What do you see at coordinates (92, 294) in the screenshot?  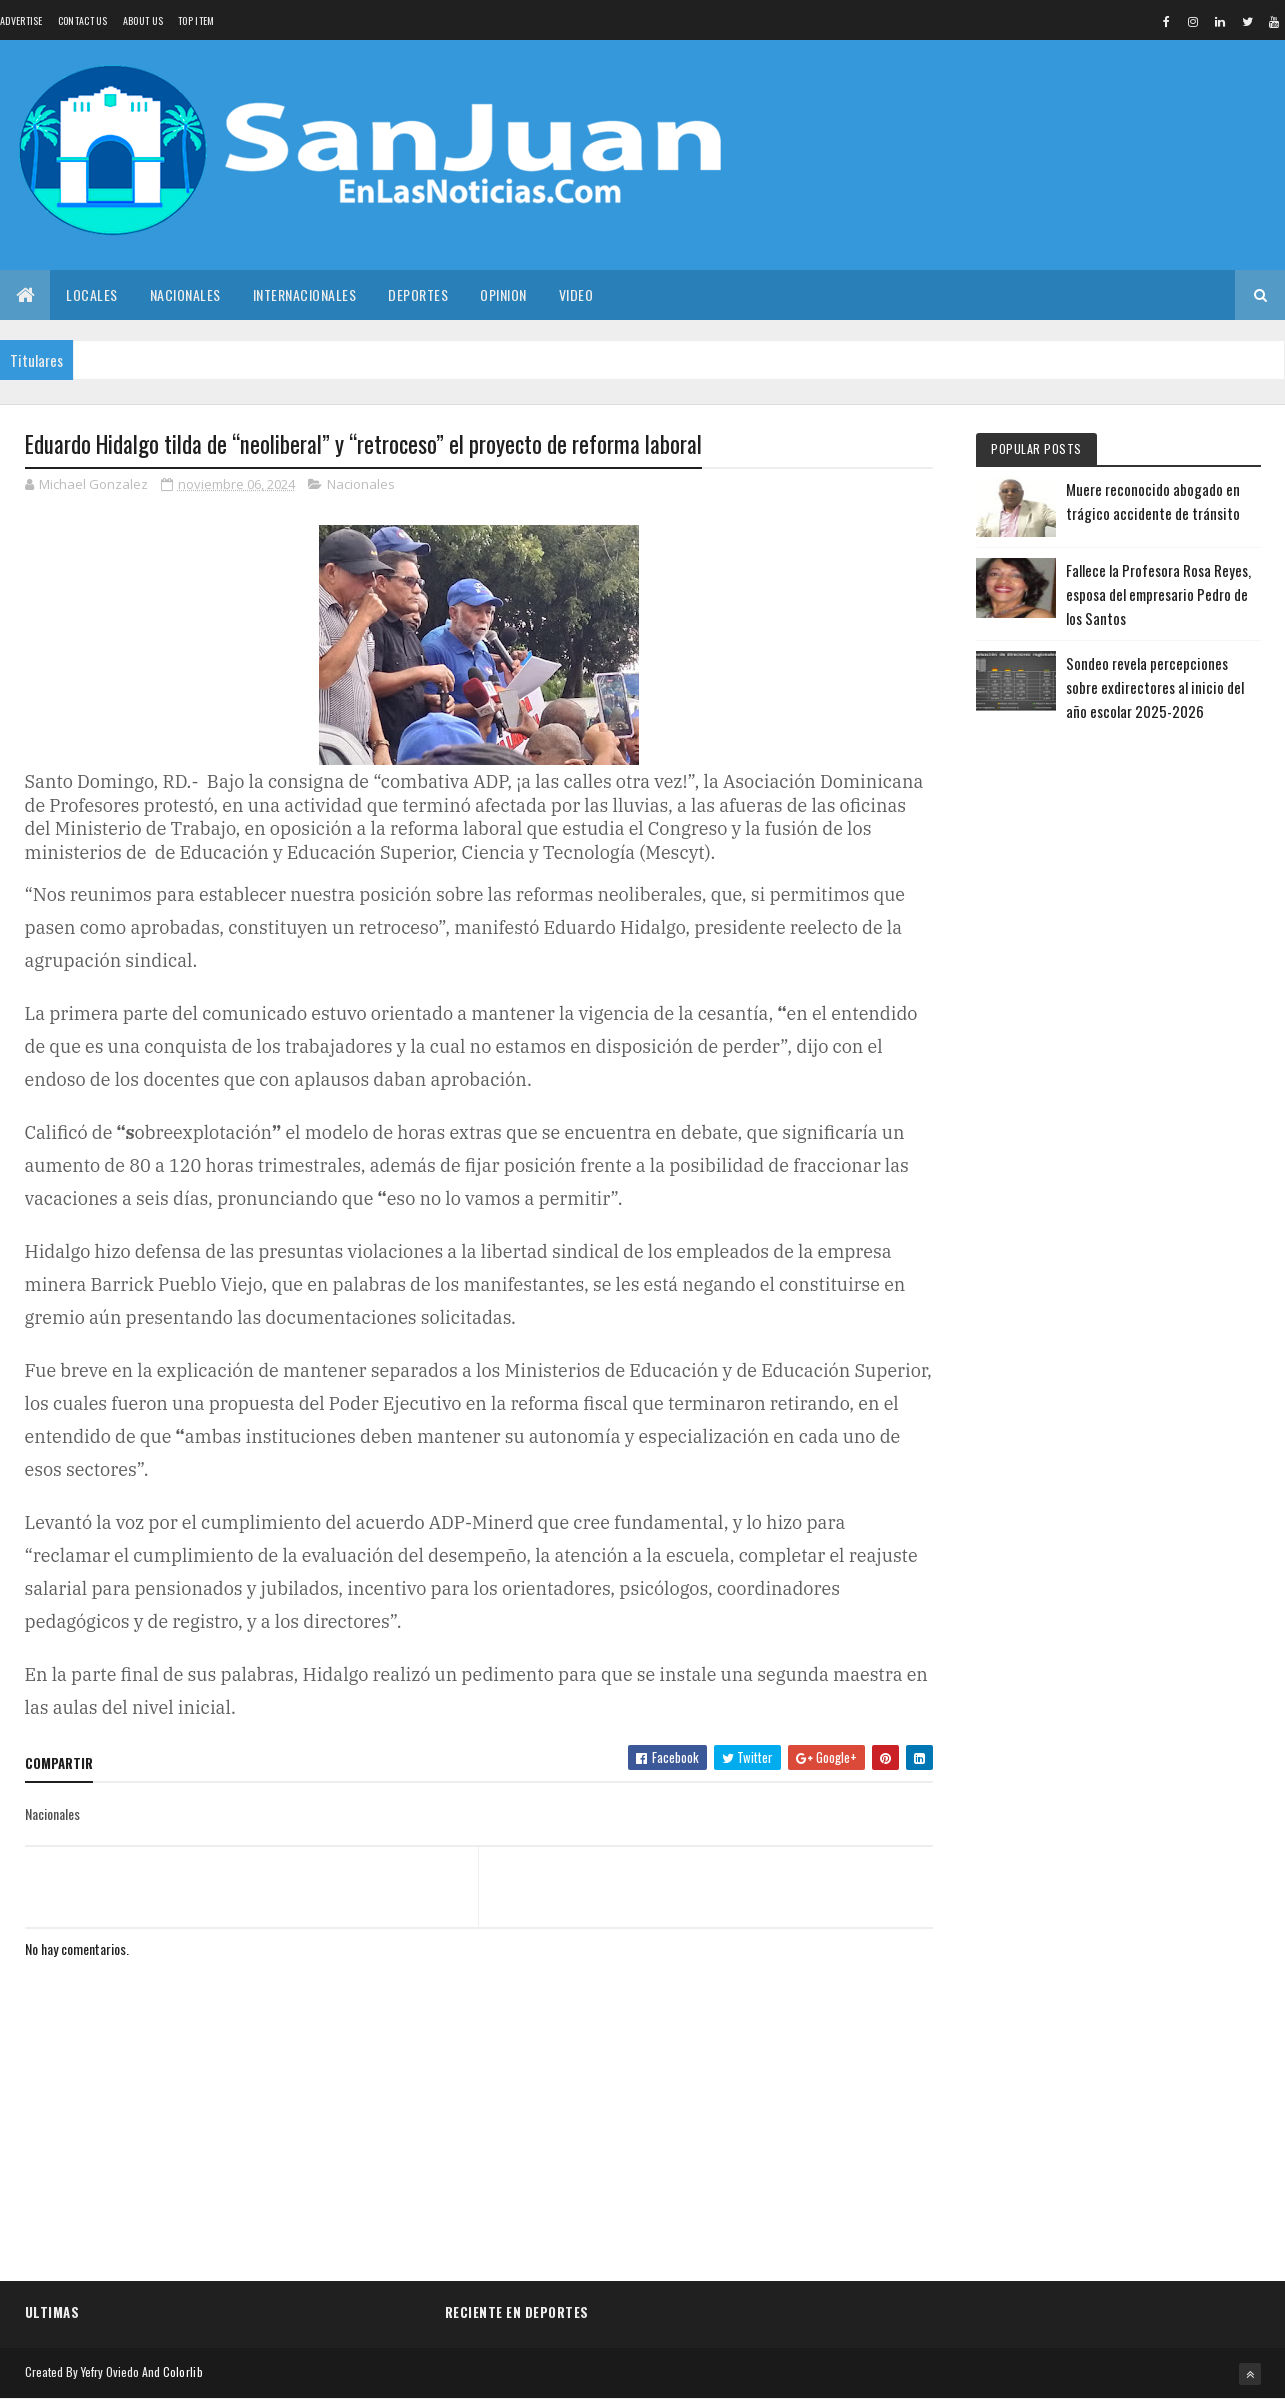 I see `Locales` at bounding box center [92, 294].